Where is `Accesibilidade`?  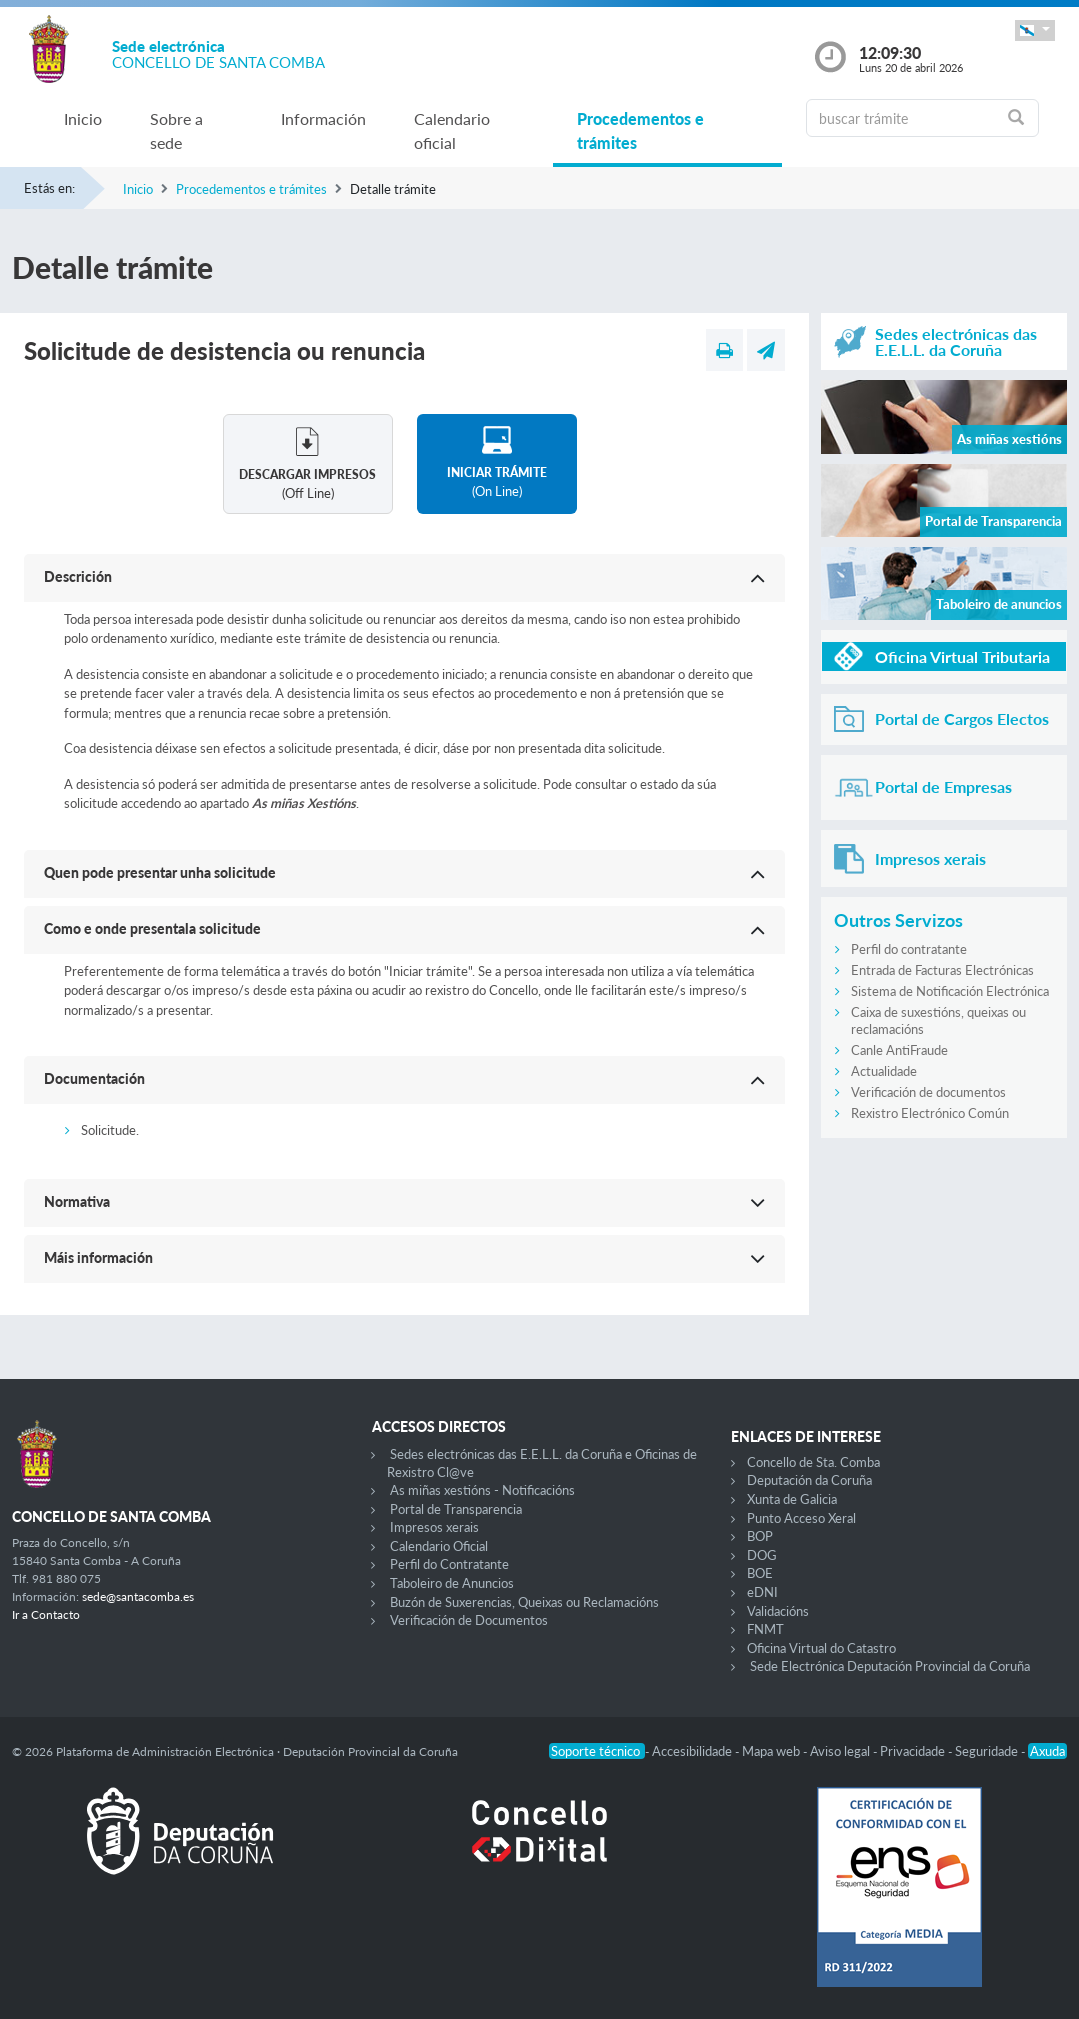 Accesibilidade is located at coordinates (693, 1751).